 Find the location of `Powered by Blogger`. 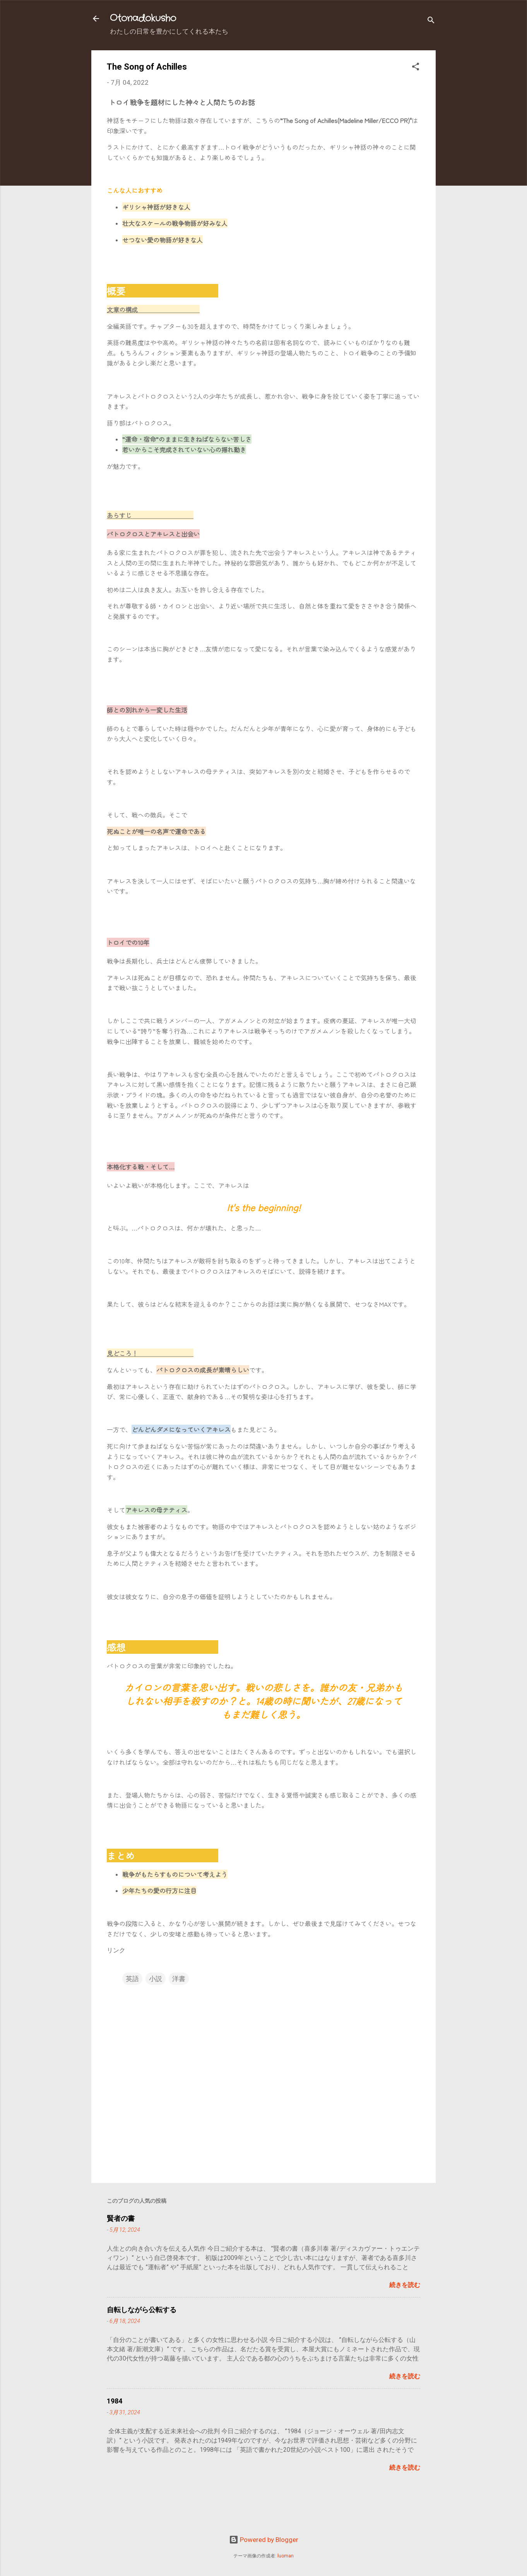

Powered by Blogger is located at coordinates (263, 2540).